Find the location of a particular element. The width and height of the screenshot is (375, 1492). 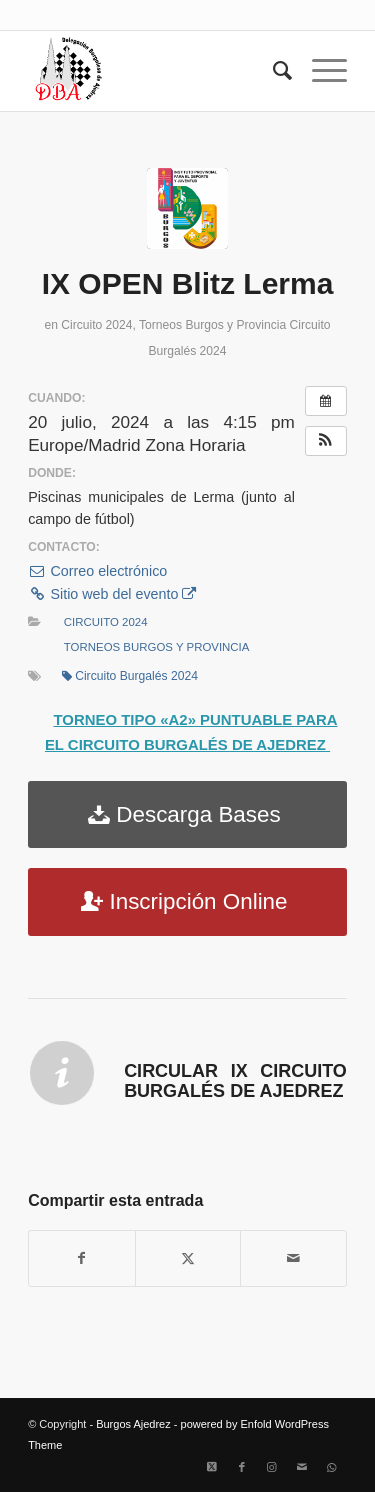

[Descarga Bases] is located at coordinates (187, 815).